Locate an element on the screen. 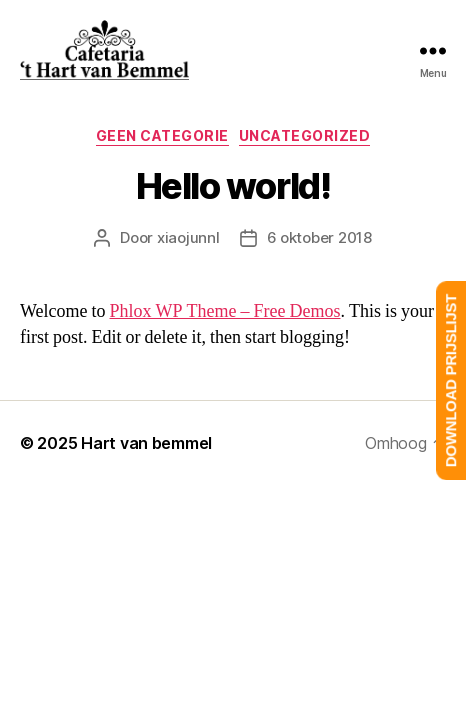 The width and height of the screenshot is (466, 720). Hart van bemmel is located at coordinates (146, 443).